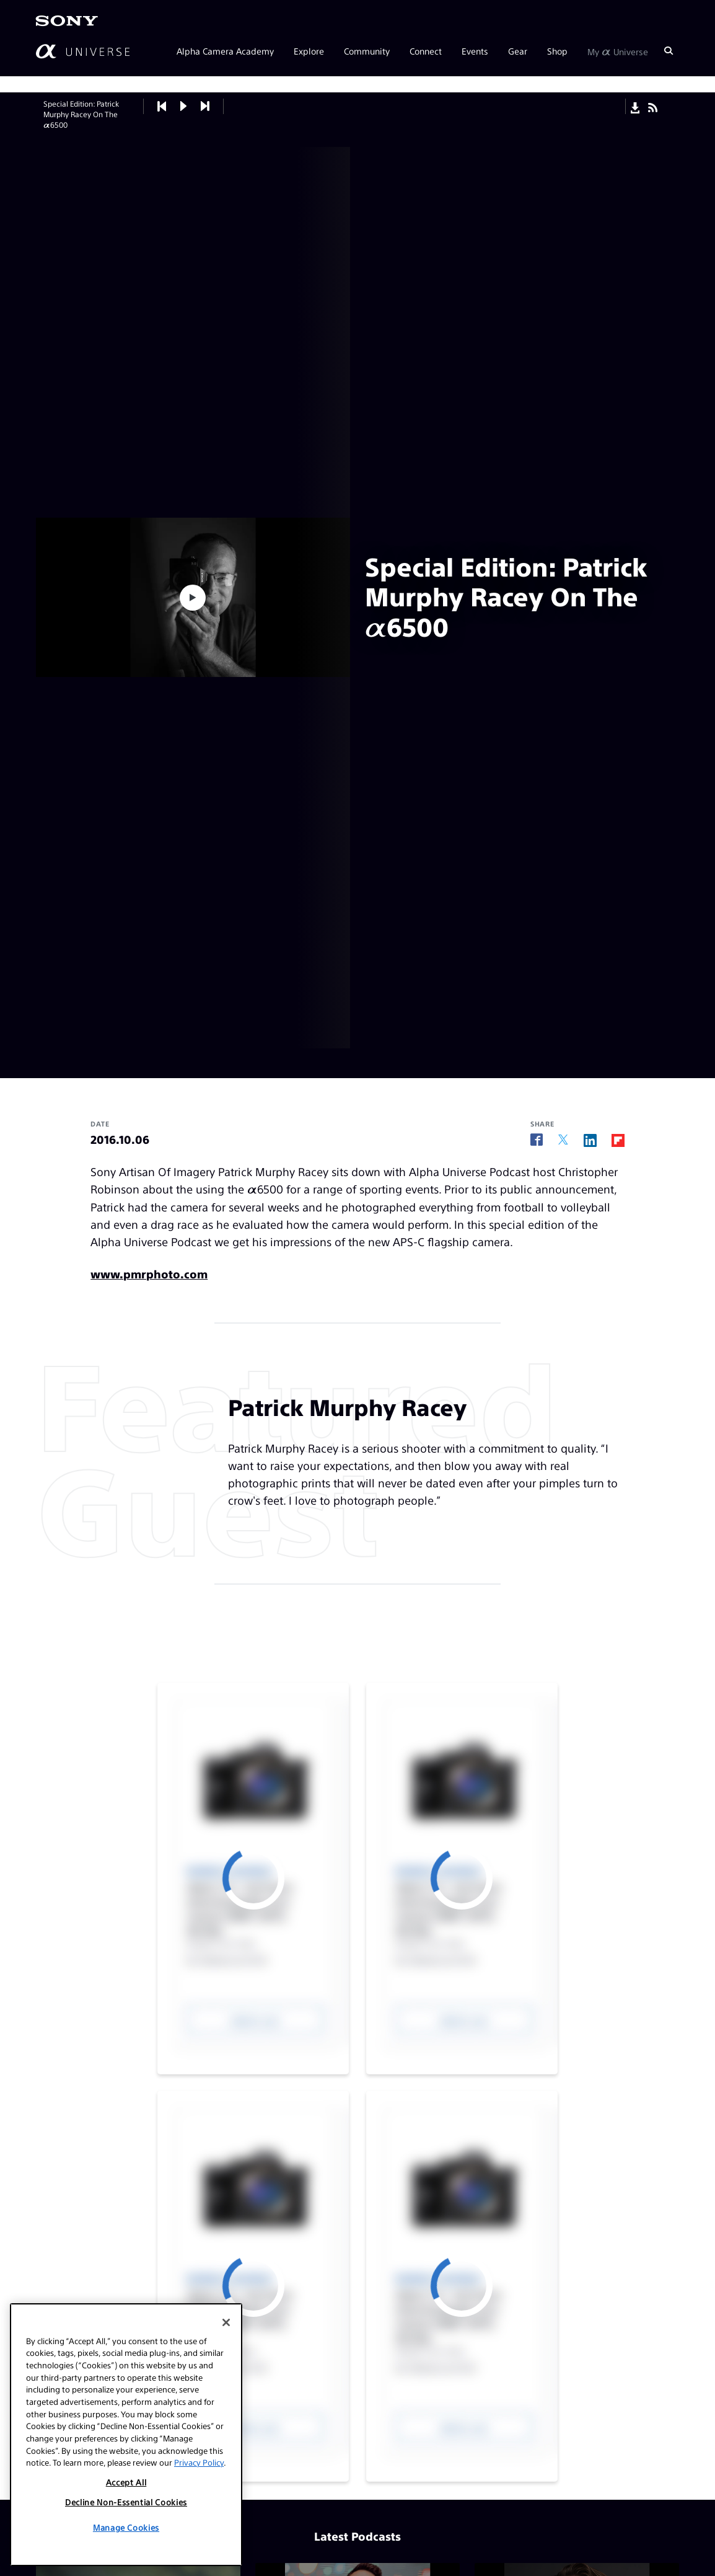  What do you see at coordinates (226, 2322) in the screenshot?
I see `[Close]` at bounding box center [226, 2322].